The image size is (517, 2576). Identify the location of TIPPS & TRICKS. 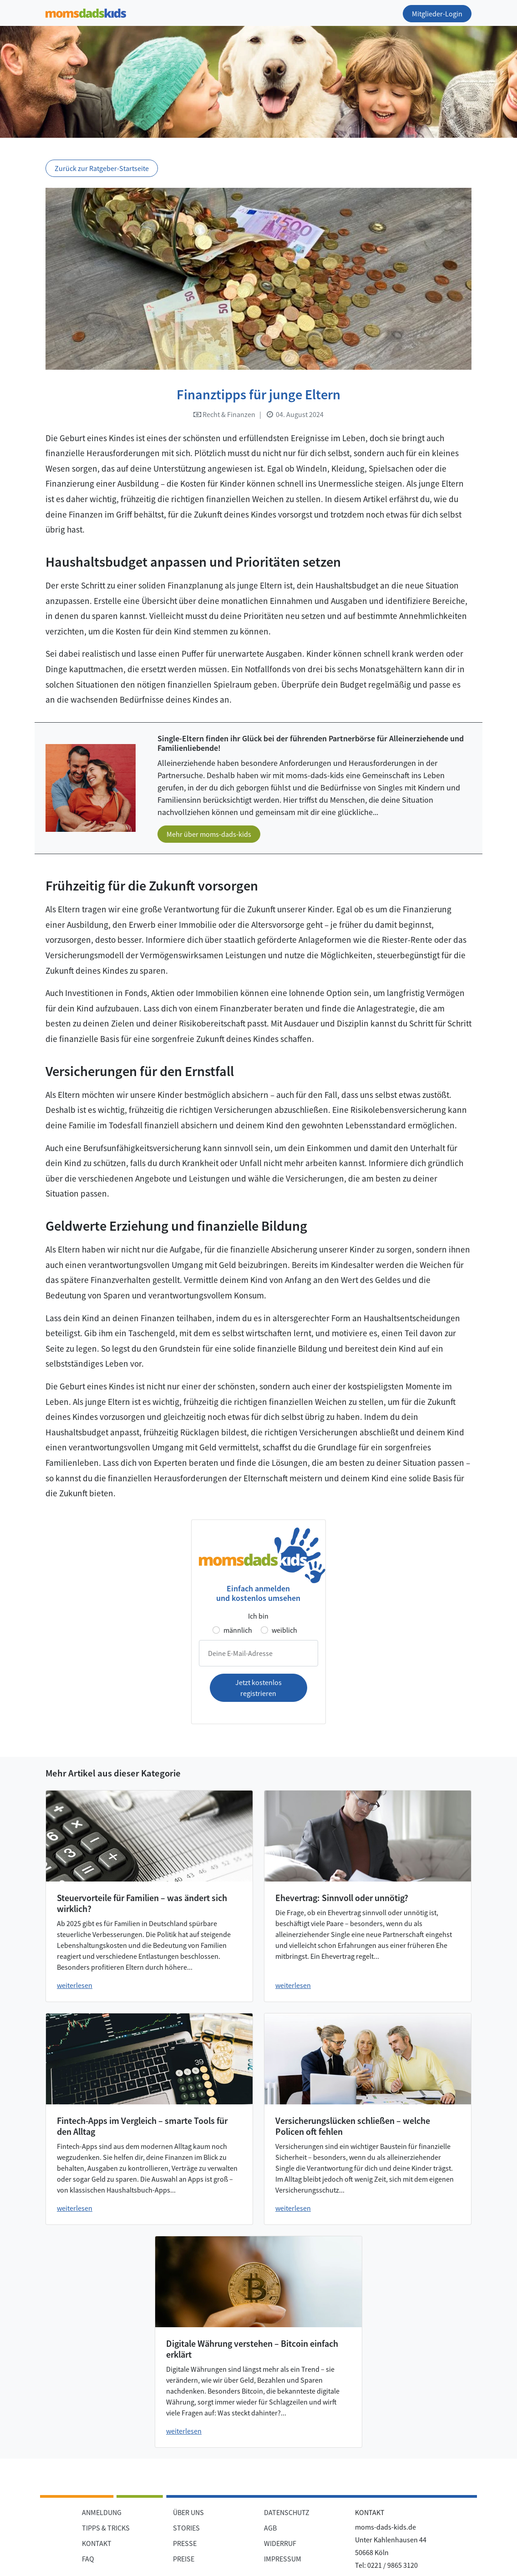
(106, 2527).